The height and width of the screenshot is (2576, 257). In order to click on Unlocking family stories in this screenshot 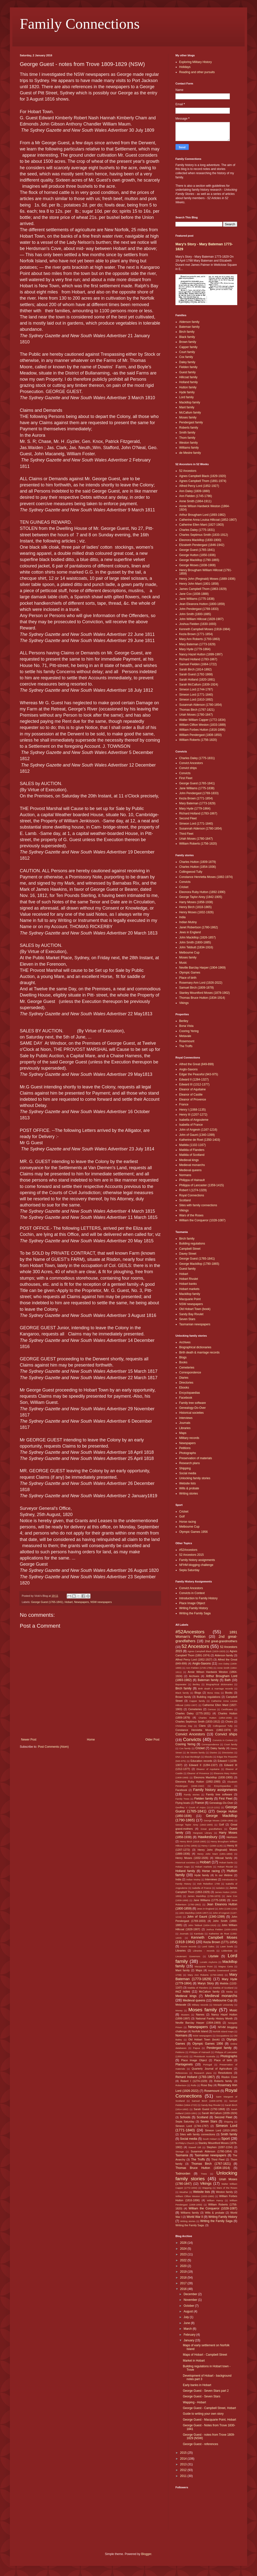, I will do `click(194, 1478)`.